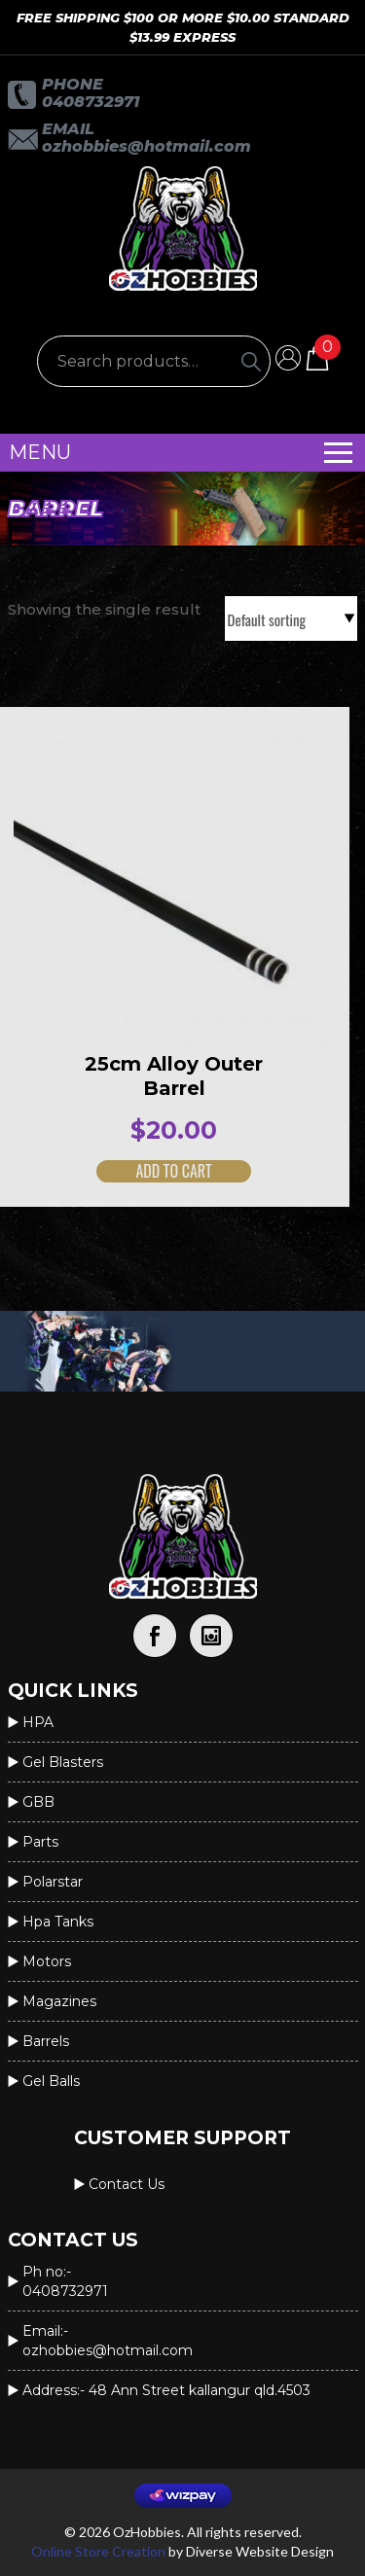 This screenshot has width=365, height=2576. What do you see at coordinates (158, 1171) in the screenshot?
I see `Add to cart [button]` at bounding box center [158, 1171].